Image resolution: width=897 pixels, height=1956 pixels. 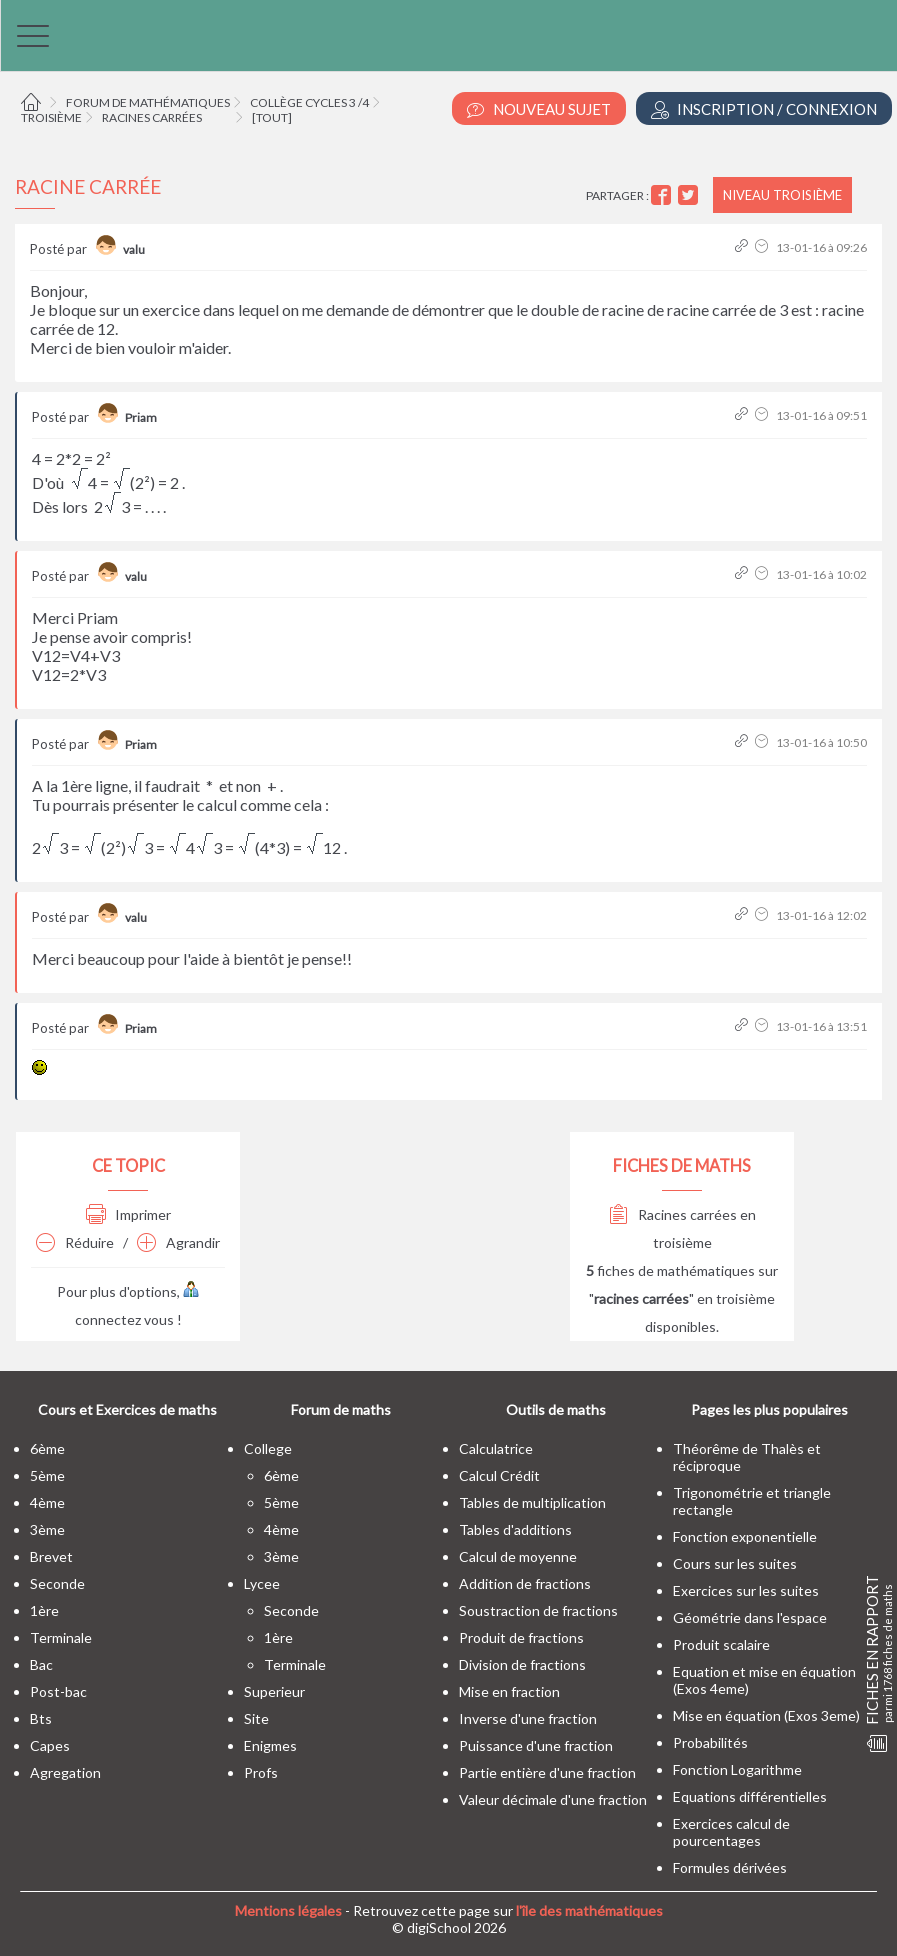 What do you see at coordinates (262, 1583) in the screenshot?
I see `lycee` at bounding box center [262, 1583].